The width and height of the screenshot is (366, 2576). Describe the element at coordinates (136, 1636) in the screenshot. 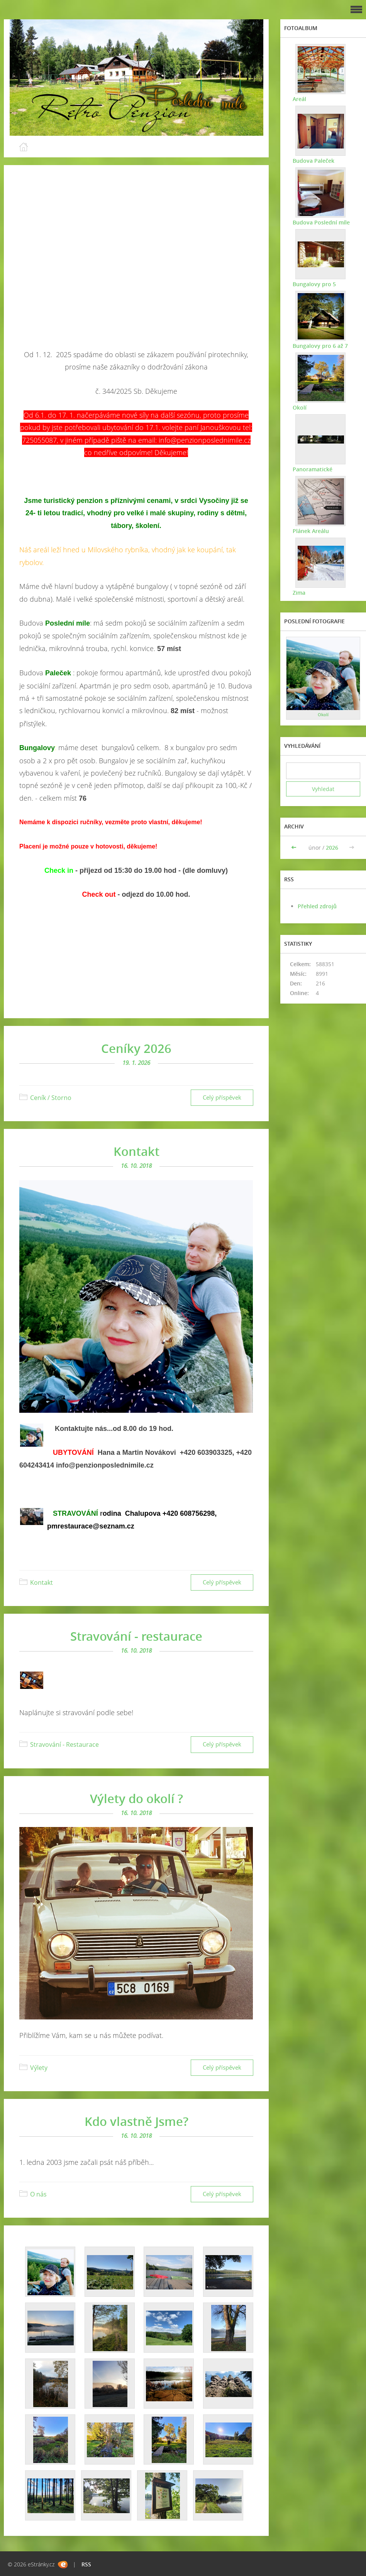

I see `Stravování - restaurace` at that location.